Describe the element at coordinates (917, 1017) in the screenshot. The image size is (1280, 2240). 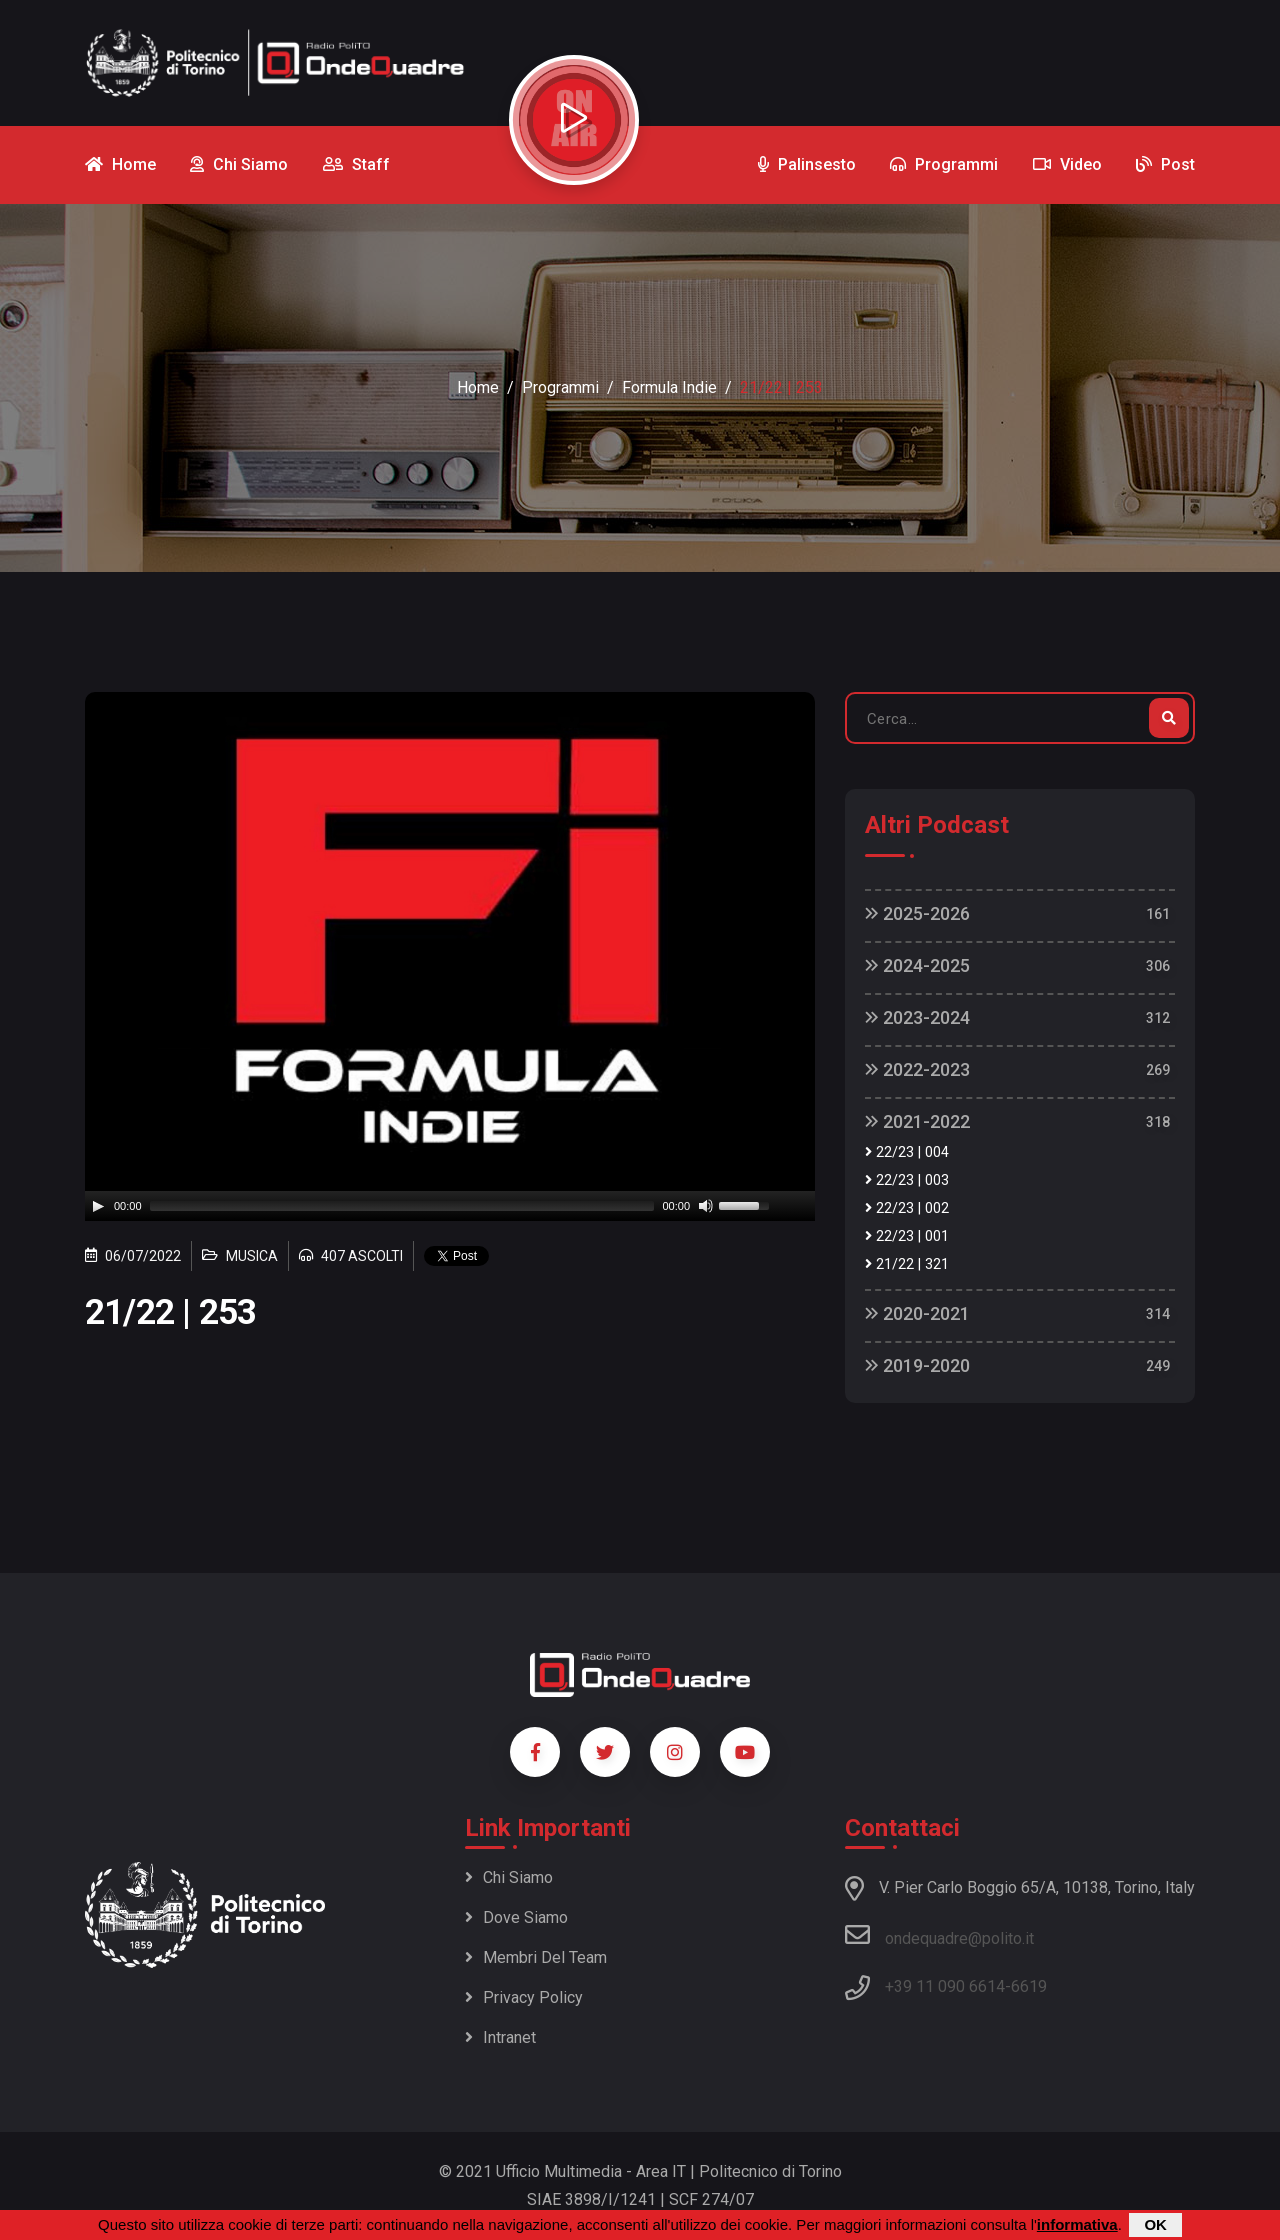
I see `2023-2024` at that location.